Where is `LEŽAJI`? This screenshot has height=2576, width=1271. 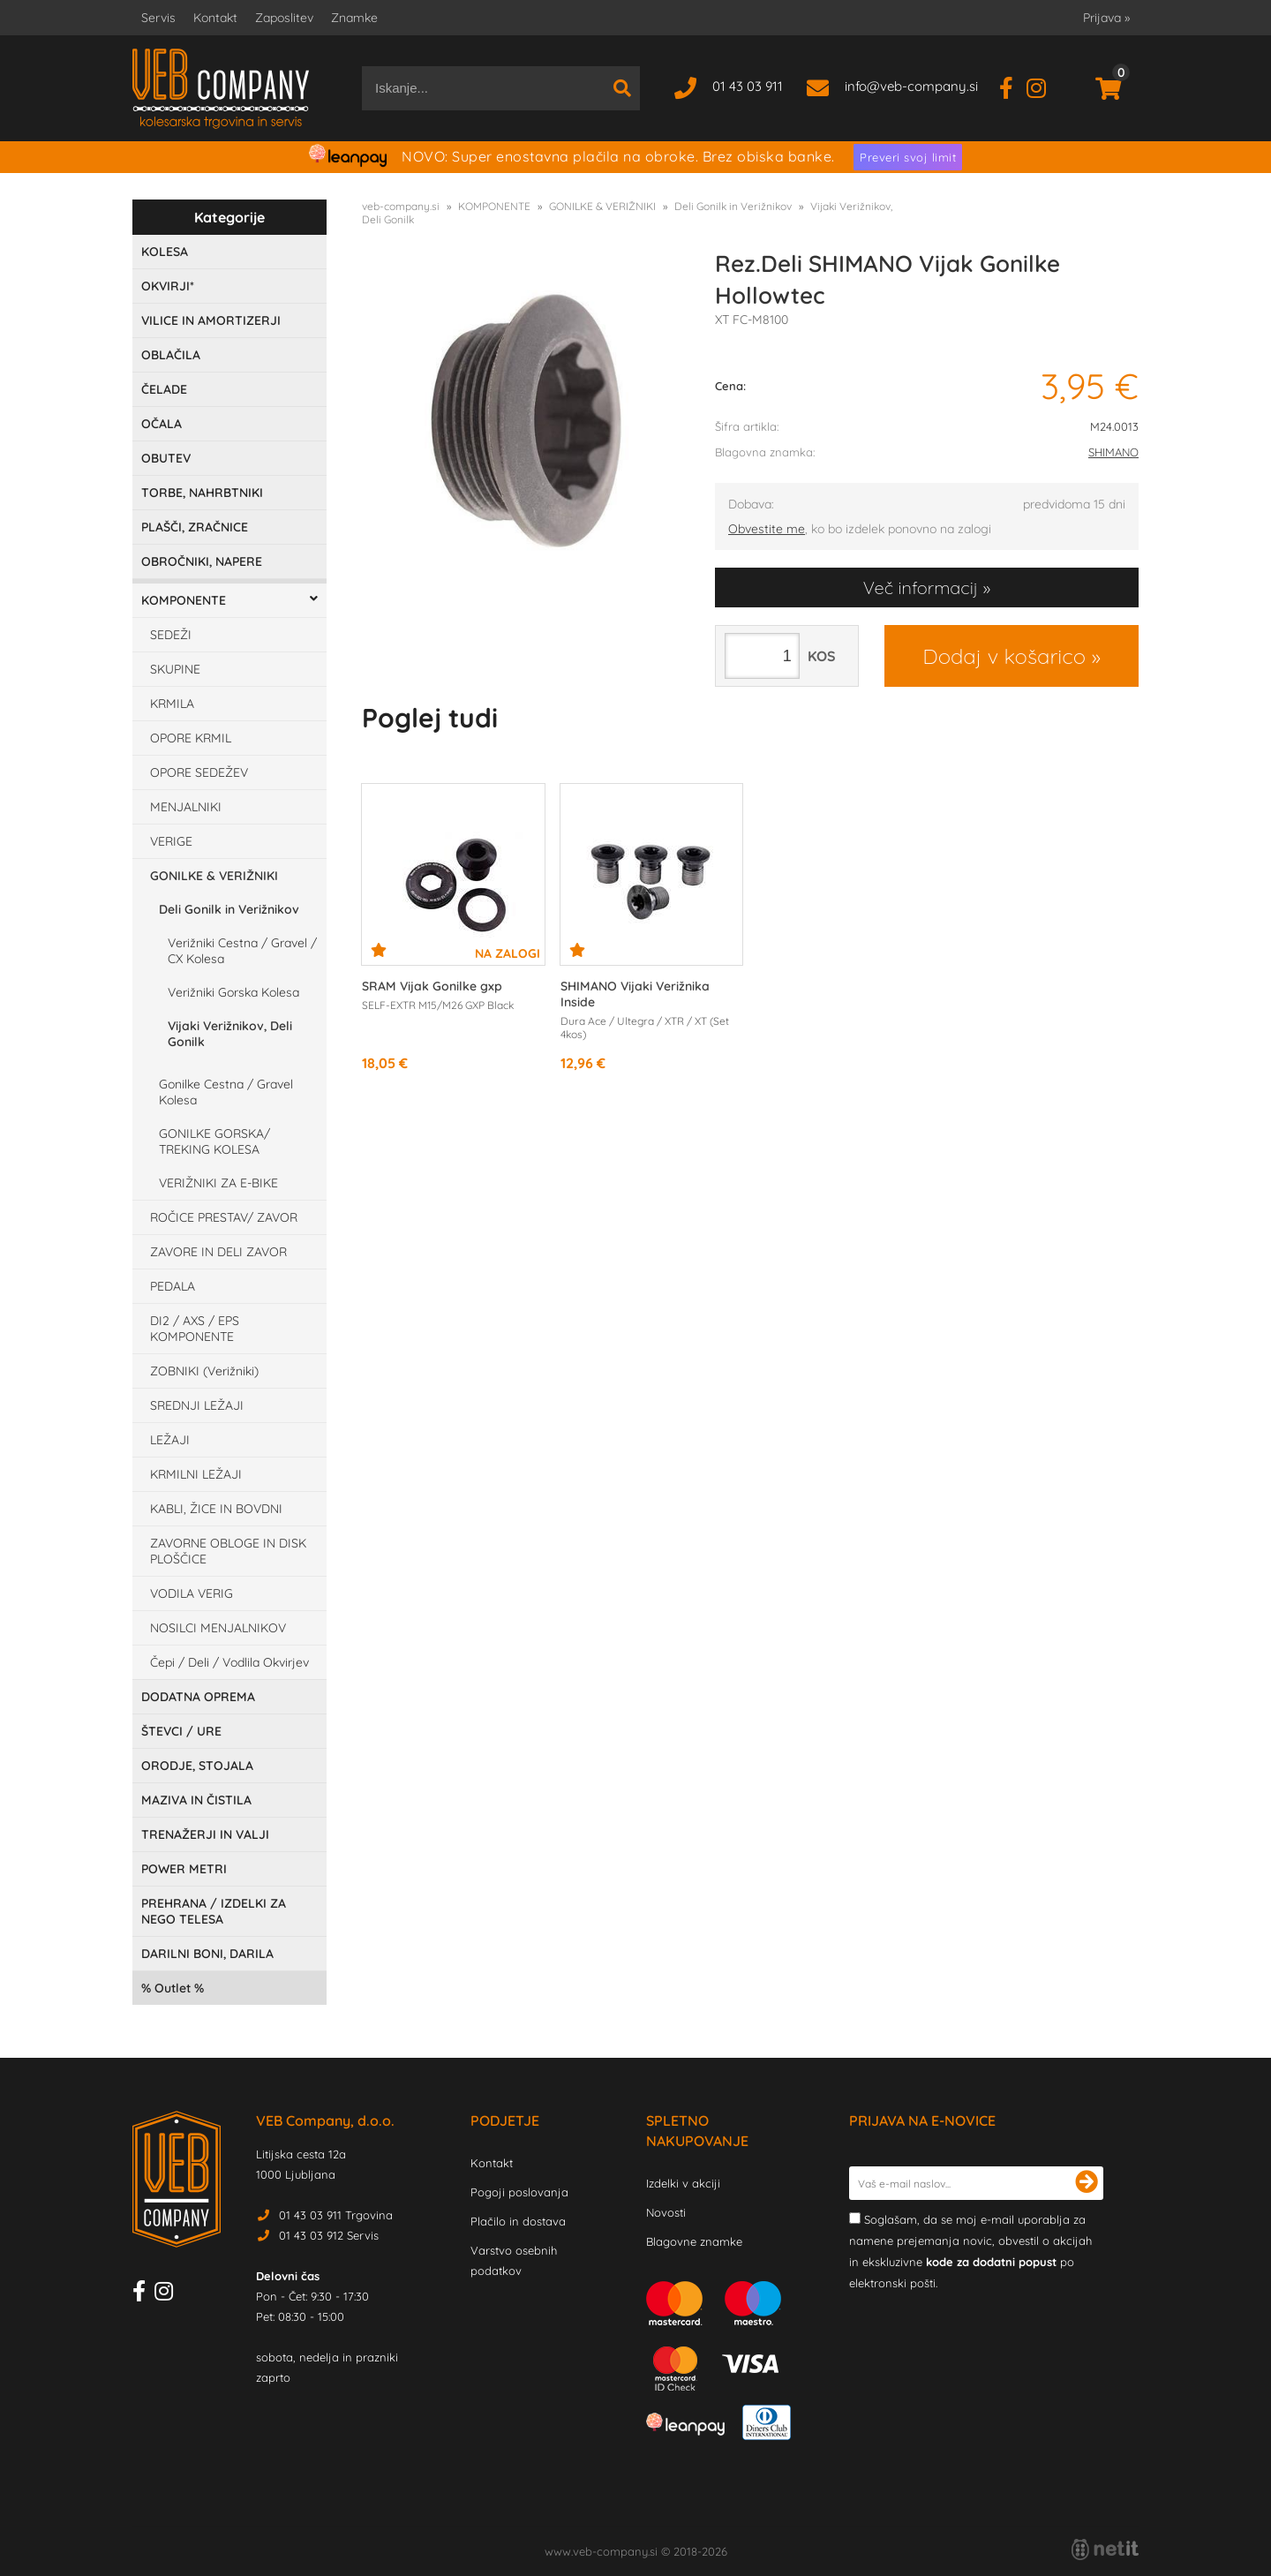
LEŽAJI is located at coordinates (170, 1440).